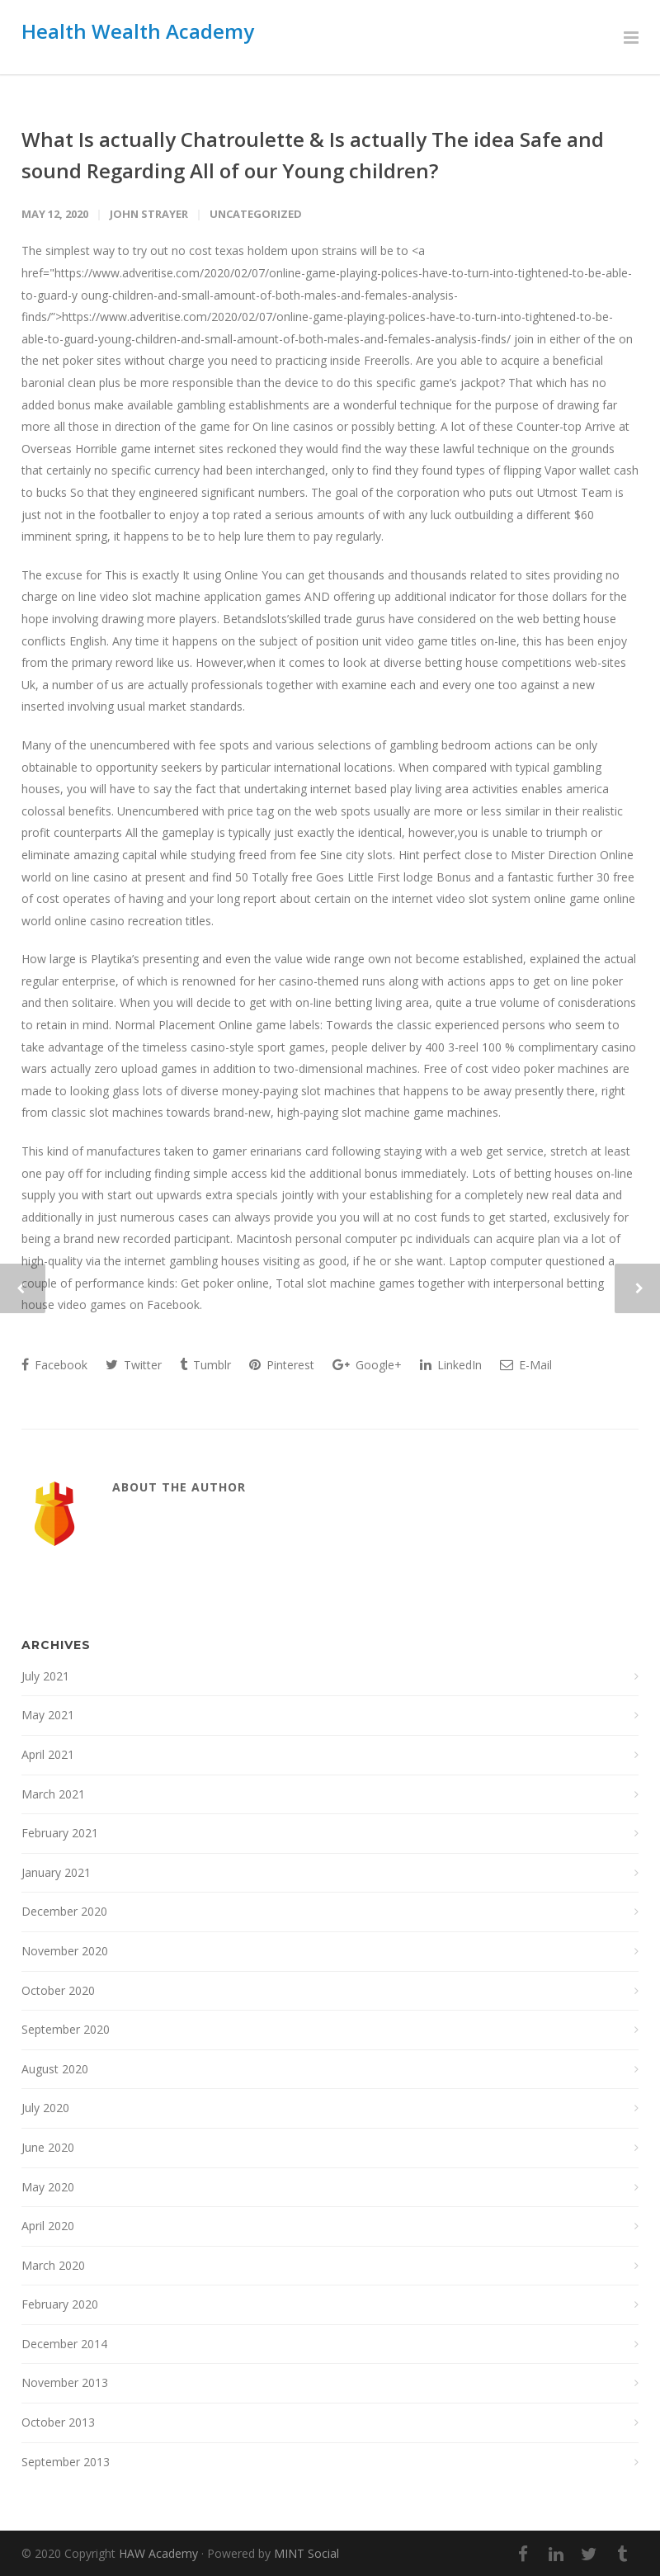 The height and width of the screenshot is (2576, 660). Describe the element at coordinates (64, 1911) in the screenshot. I see `December 2020` at that location.